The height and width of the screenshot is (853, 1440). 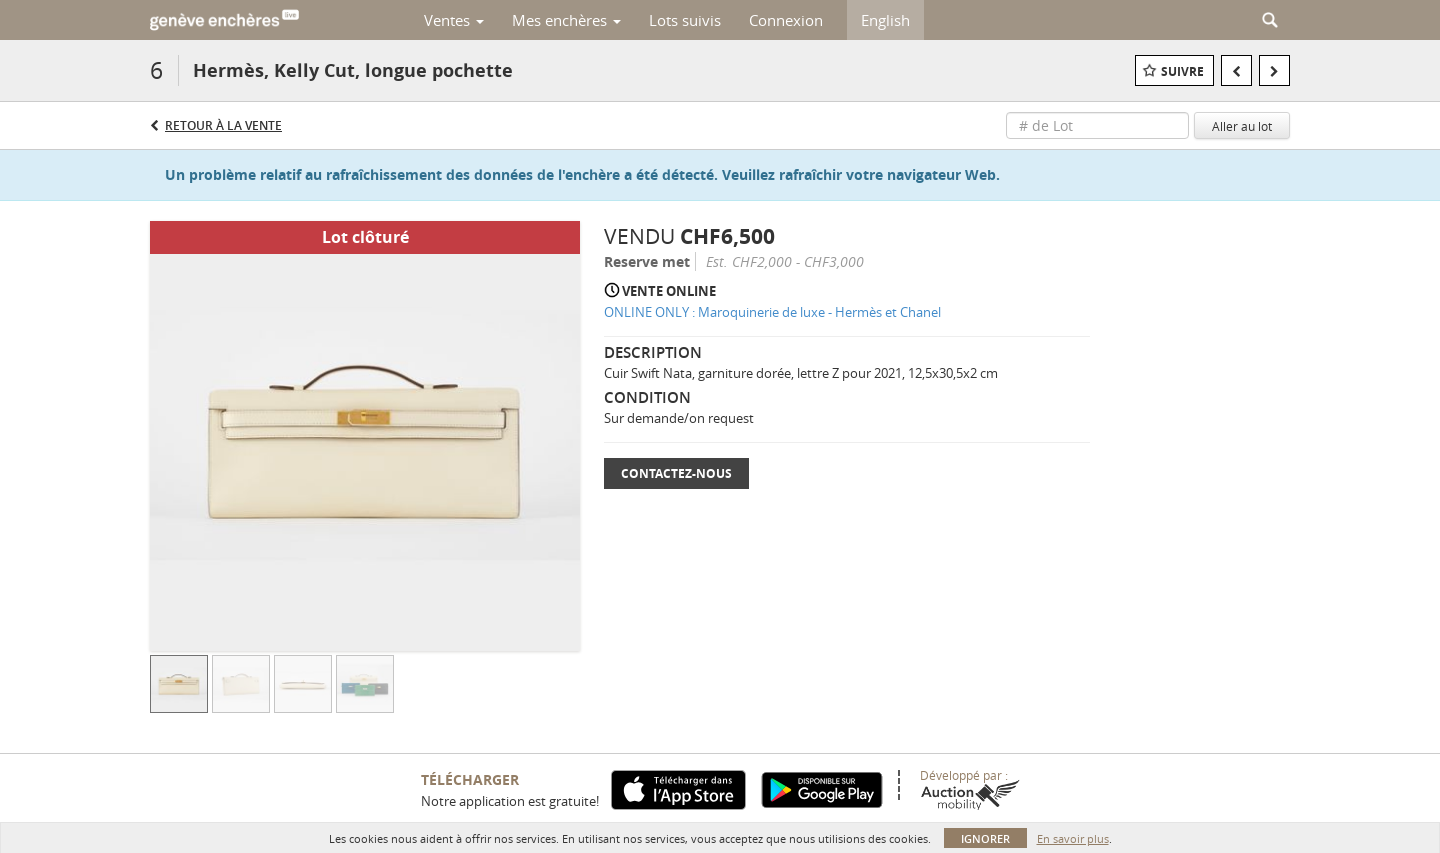 What do you see at coordinates (772, 312) in the screenshot?
I see `ONLINE ONLY : Maroquinerie de luxe - Hermès et Chanel` at bounding box center [772, 312].